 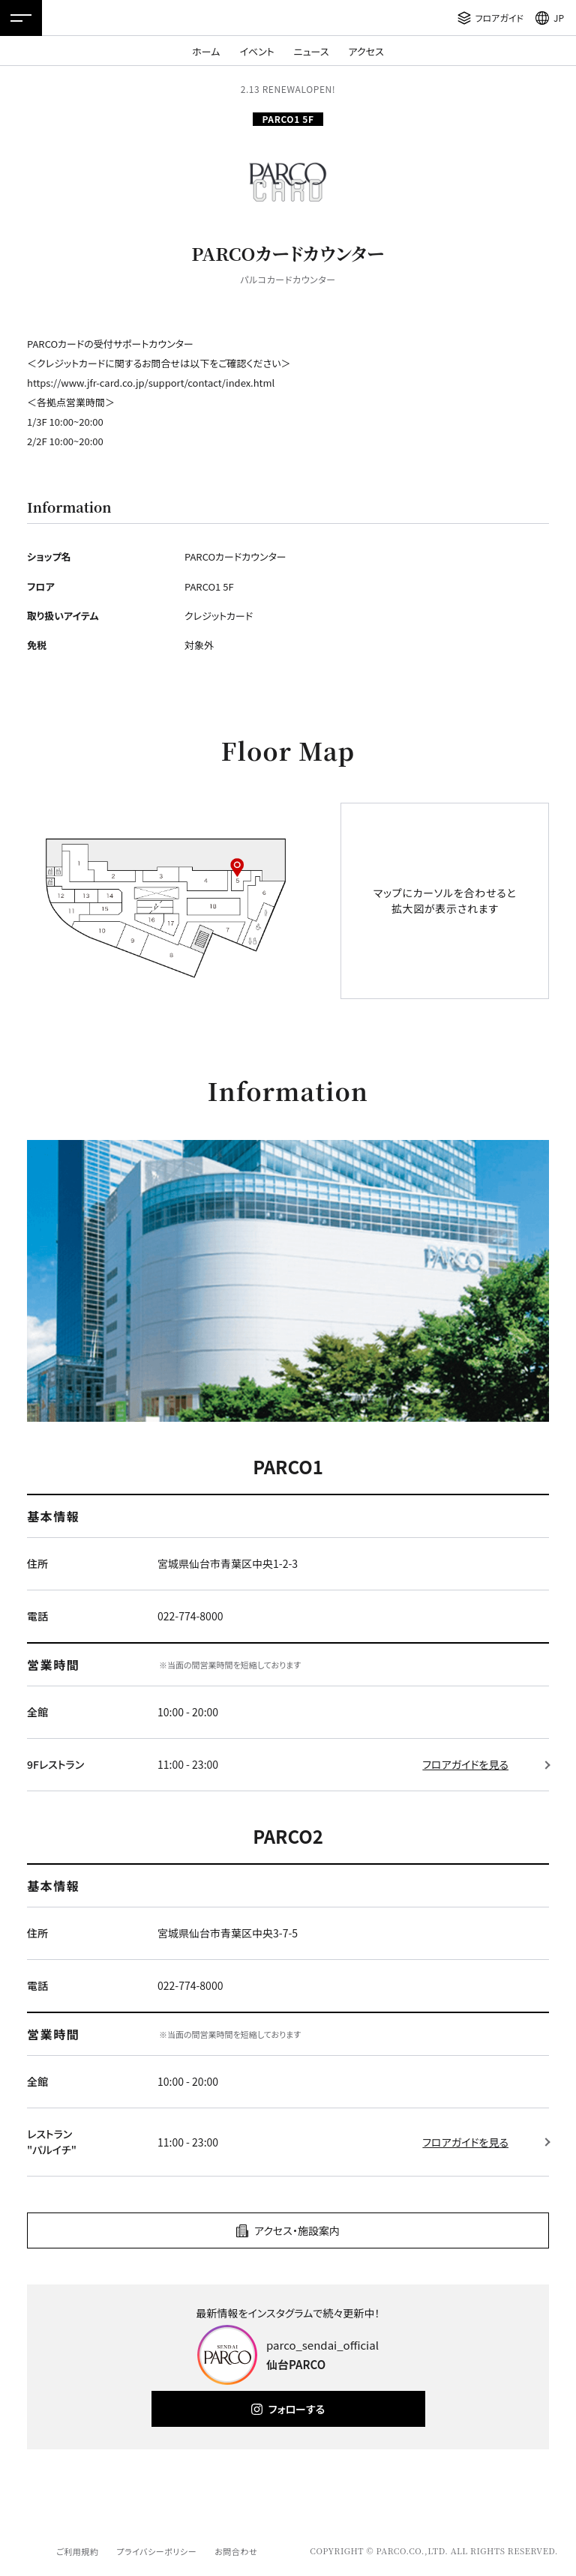 What do you see at coordinates (366, 51) in the screenshot?
I see `アクセス` at bounding box center [366, 51].